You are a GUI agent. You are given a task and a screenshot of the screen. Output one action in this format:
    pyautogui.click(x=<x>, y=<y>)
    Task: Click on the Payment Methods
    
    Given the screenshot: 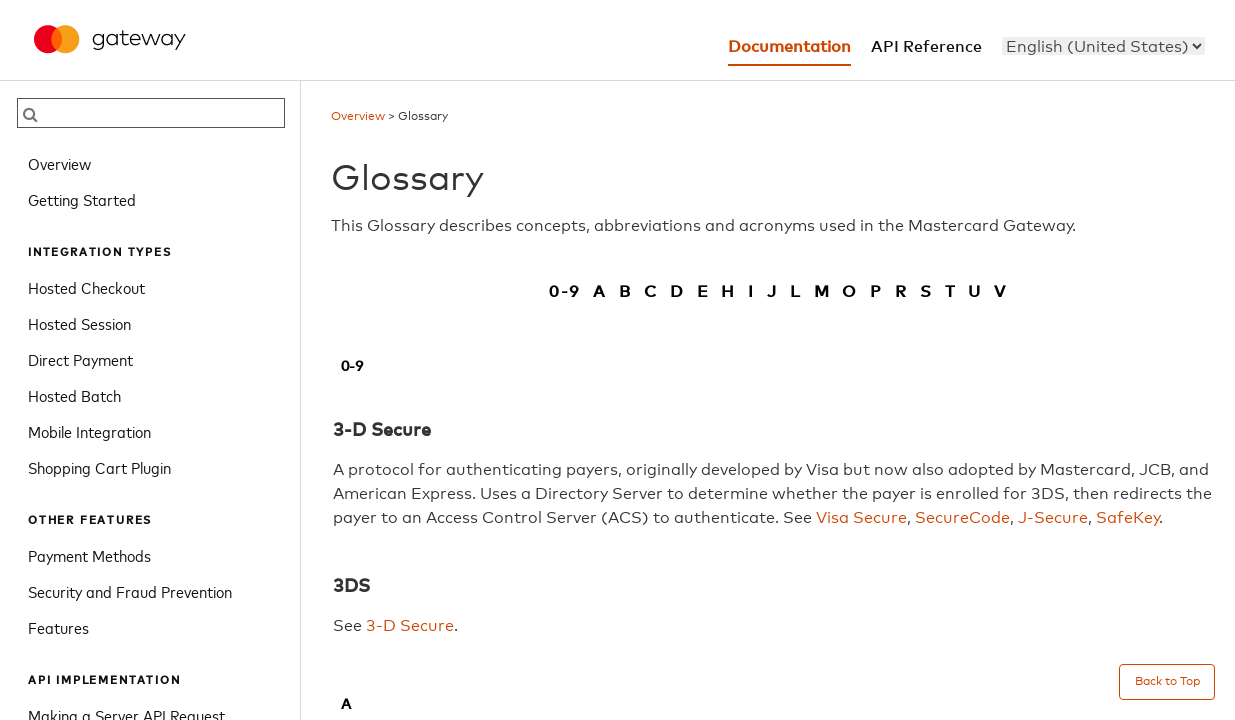 What is the action you would take?
    pyautogui.click(x=89, y=555)
    